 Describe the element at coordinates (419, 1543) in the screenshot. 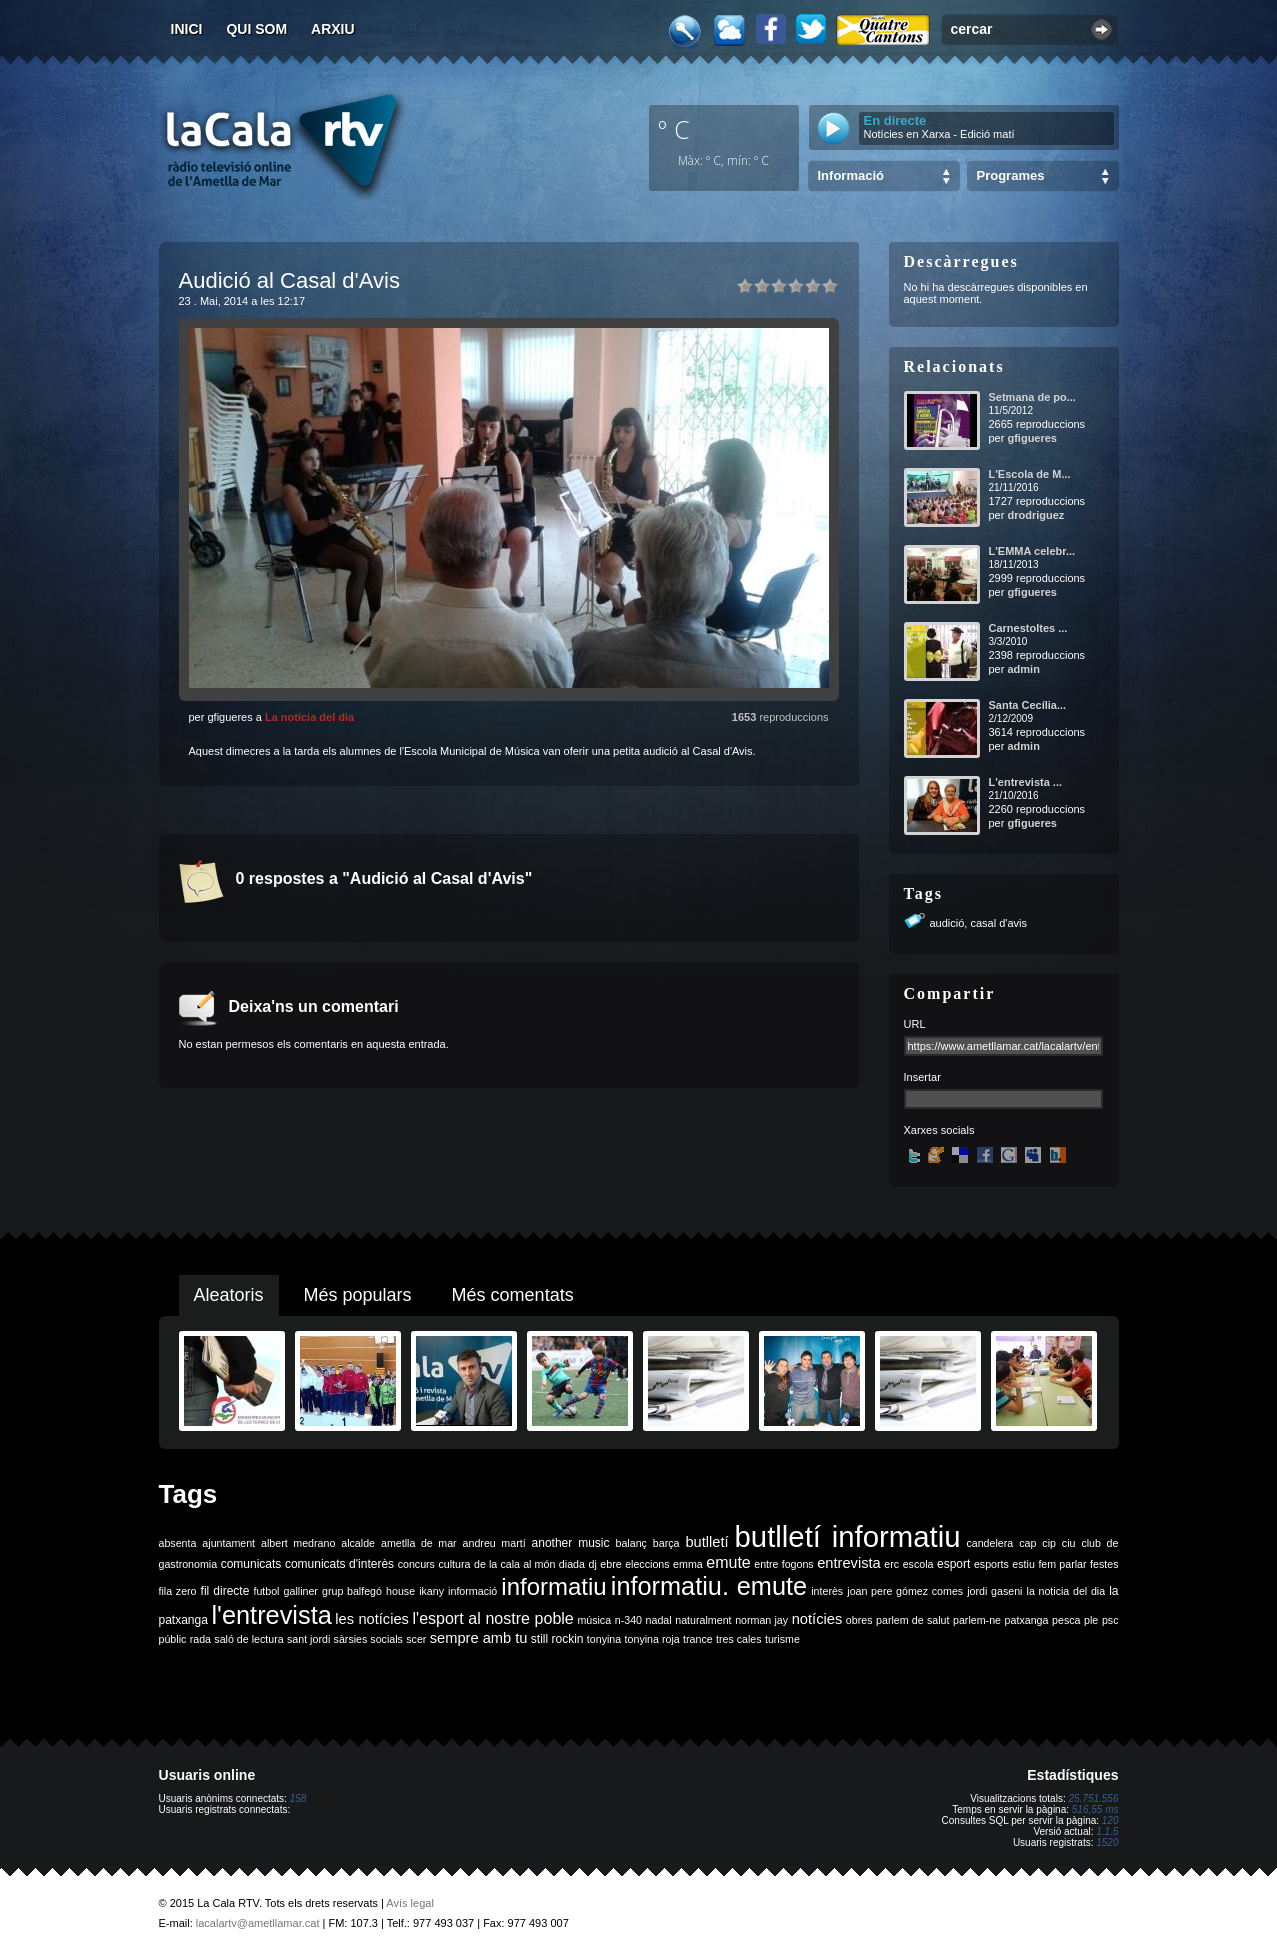

I see `ametlla de mar` at that location.